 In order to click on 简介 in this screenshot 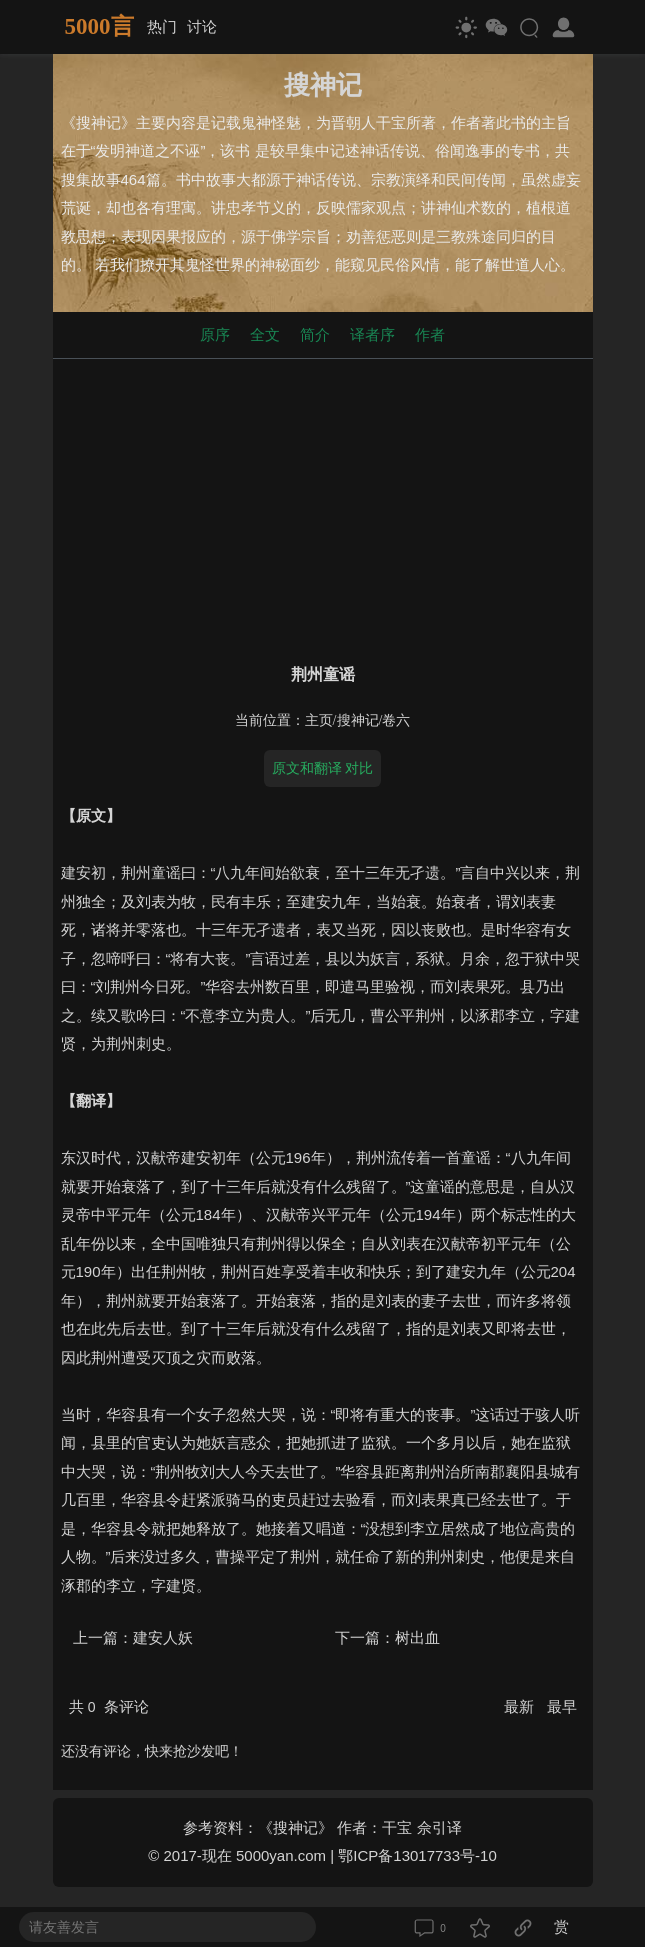, I will do `click(315, 334)`.